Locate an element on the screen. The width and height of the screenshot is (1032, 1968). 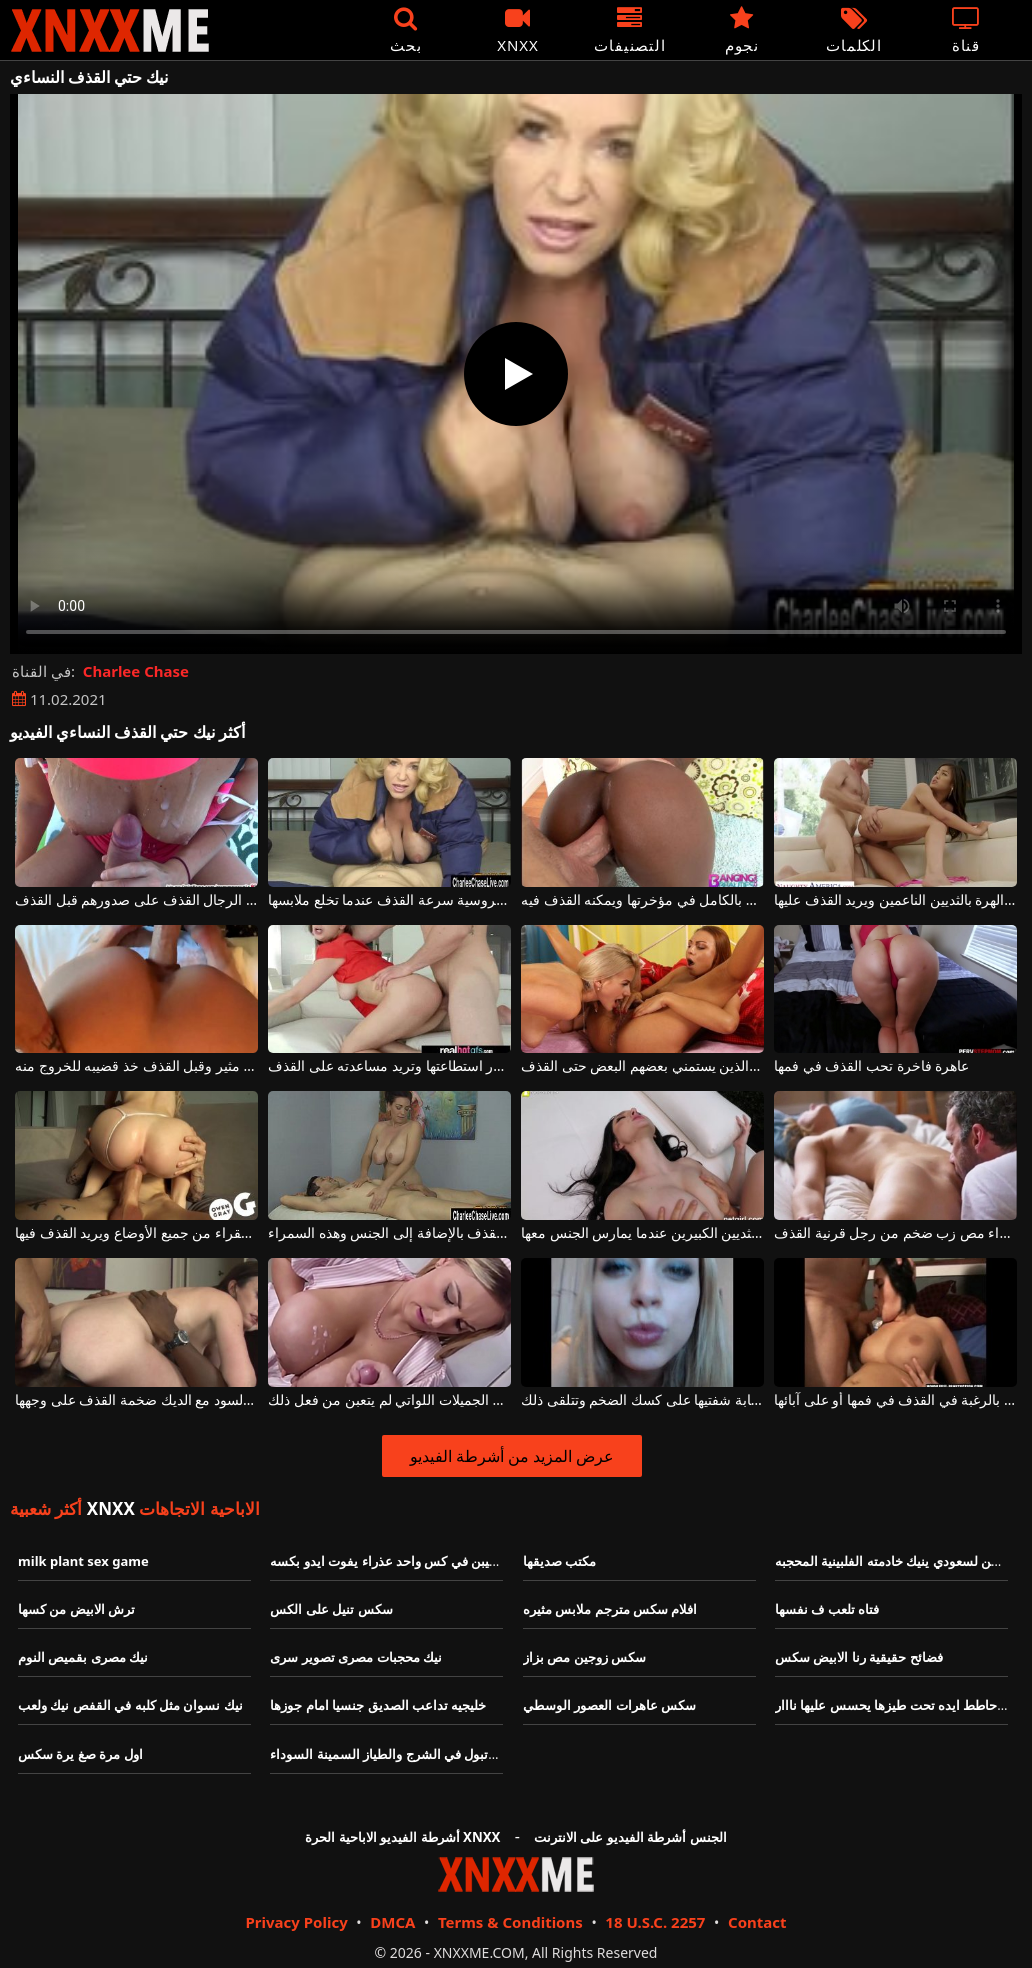
إنه يشعر بشعور جيد للغاية عندما يمارس الجنس مع هذا الهرة بالثديين الناعمين ويريد القذف عليها is located at coordinates (895, 900).